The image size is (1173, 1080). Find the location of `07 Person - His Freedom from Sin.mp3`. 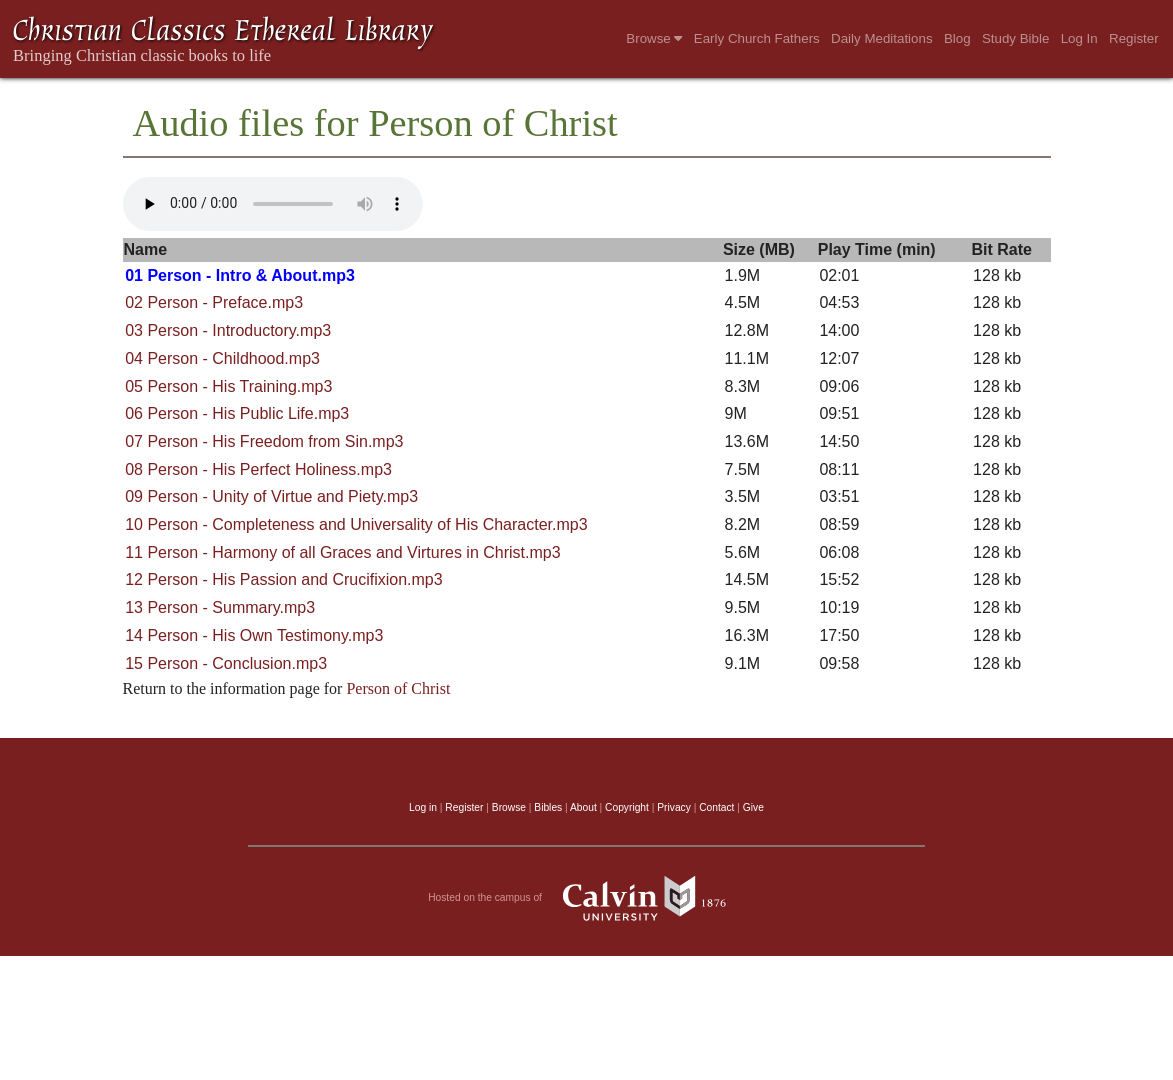

07 Person - His Freedom from Sin.mp3 is located at coordinates (264, 441).